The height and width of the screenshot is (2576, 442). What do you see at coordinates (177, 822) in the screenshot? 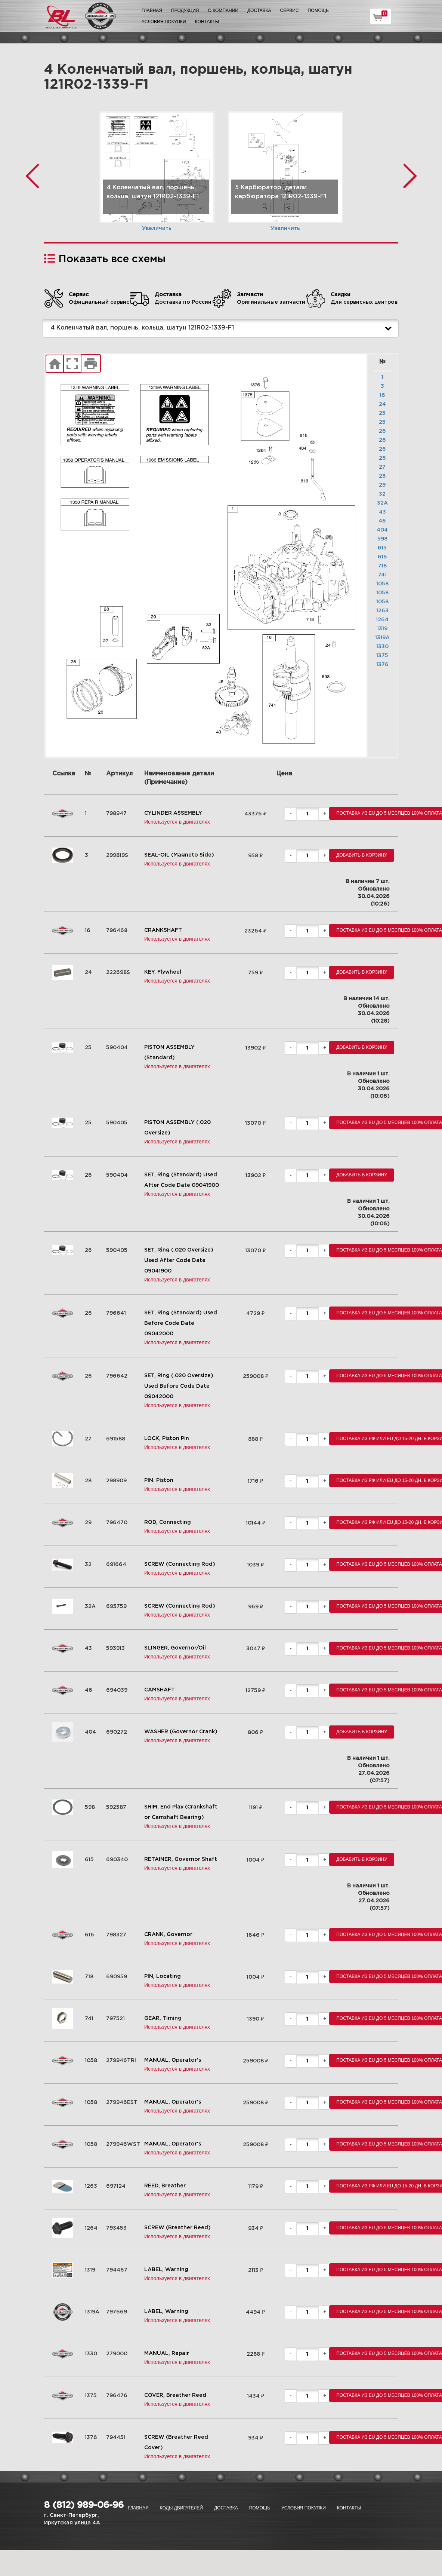
I see `Используется в двигателях` at bounding box center [177, 822].